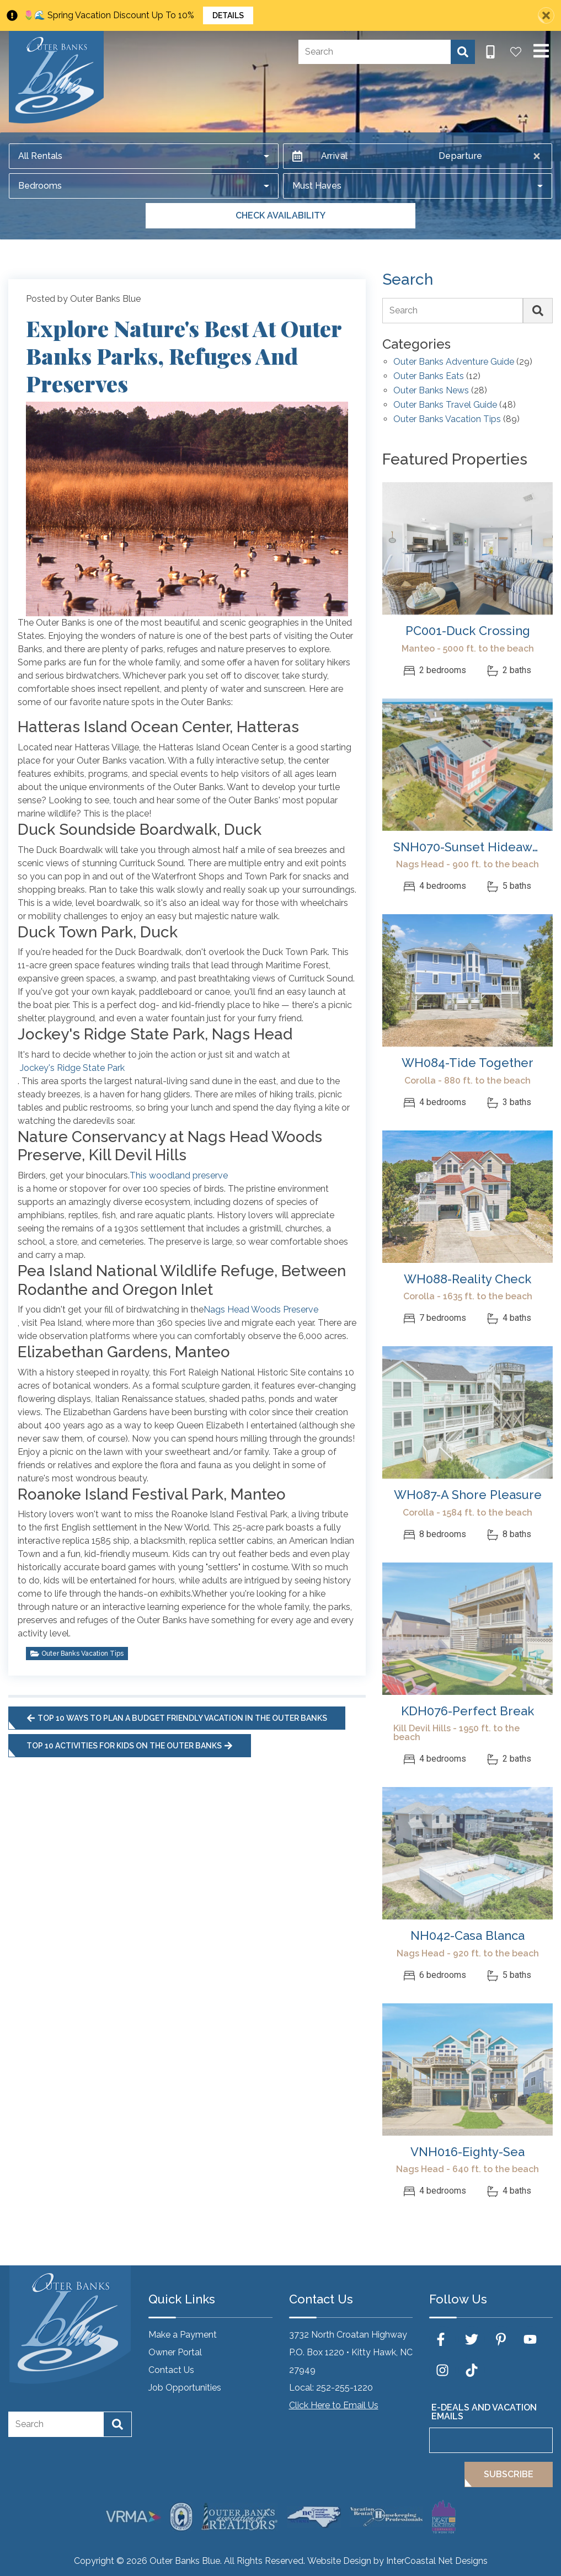 This screenshot has height=2576, width=561. I want to click on Details, so click(228, 15).